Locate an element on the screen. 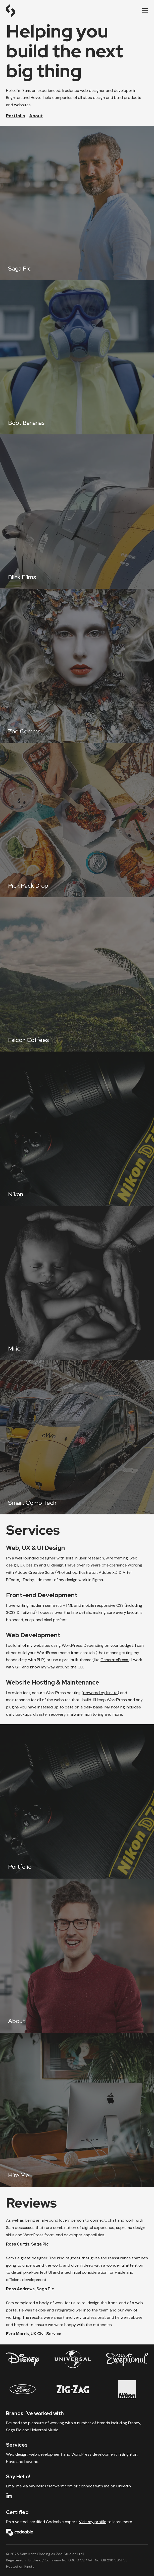  Visit my profile is located at coordinates (92, 2521).